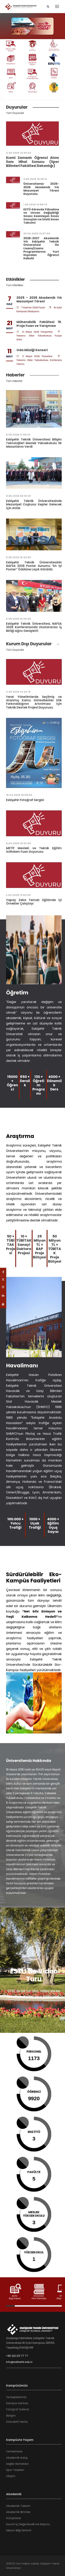 The height and width of the screenshot is (2576, 65). What do you see at coordinates (41, 189) in the screenshot?
I see `Üniversitemiz 2025-2026 Akademik Yılı Mezuniyet Töreni Duyurusu` at bounding box center [41, 189].